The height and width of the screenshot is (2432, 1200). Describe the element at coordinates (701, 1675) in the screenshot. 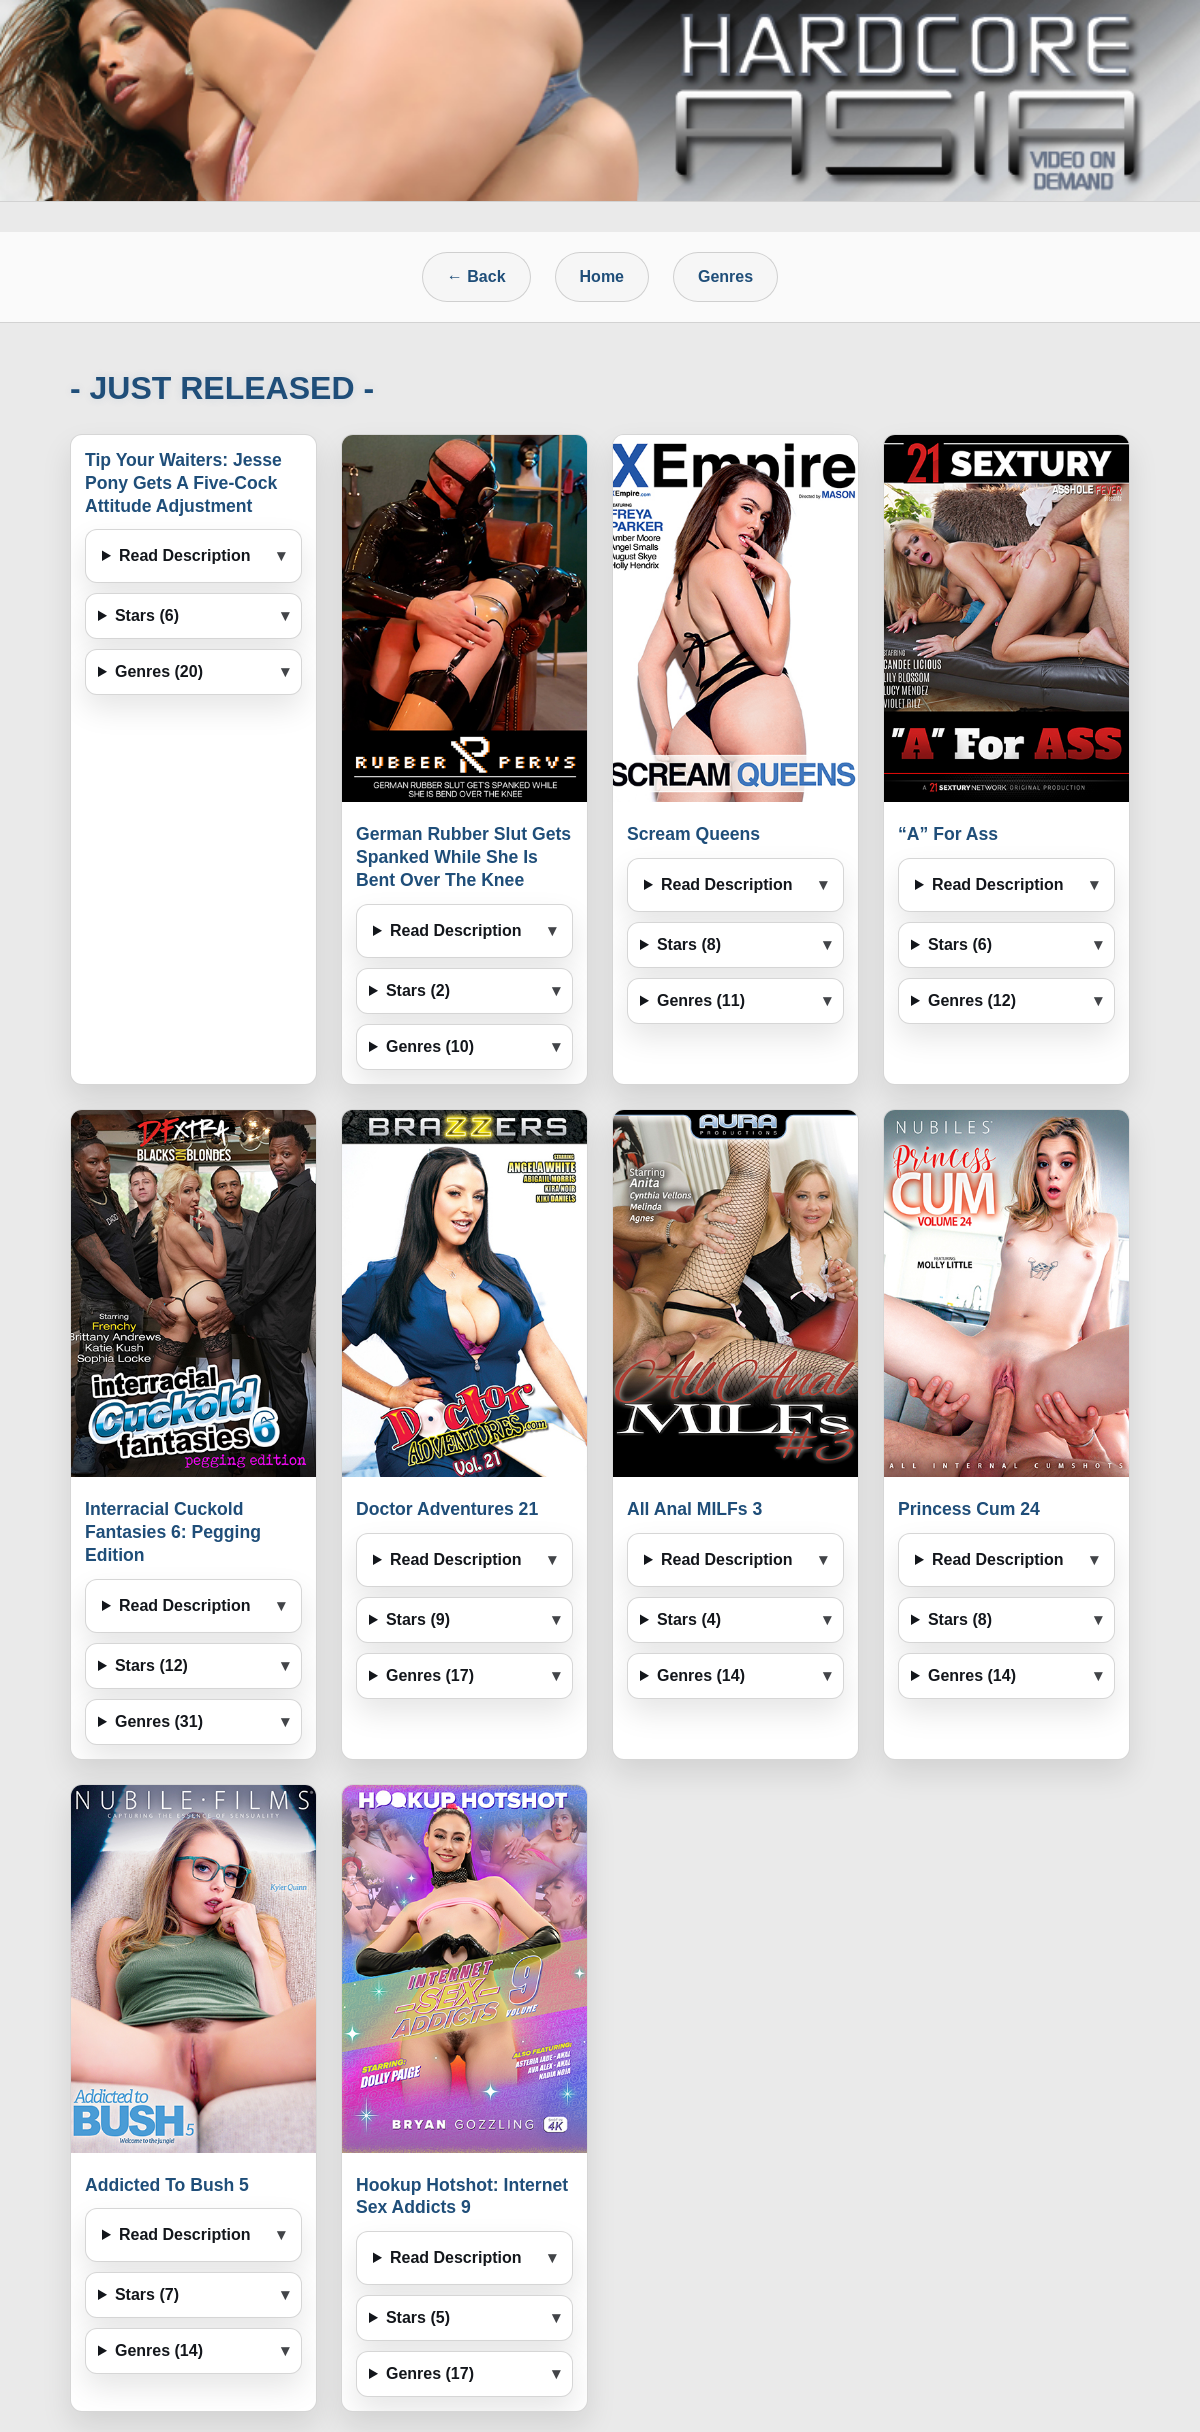

I see `Genres (14)` at that location.